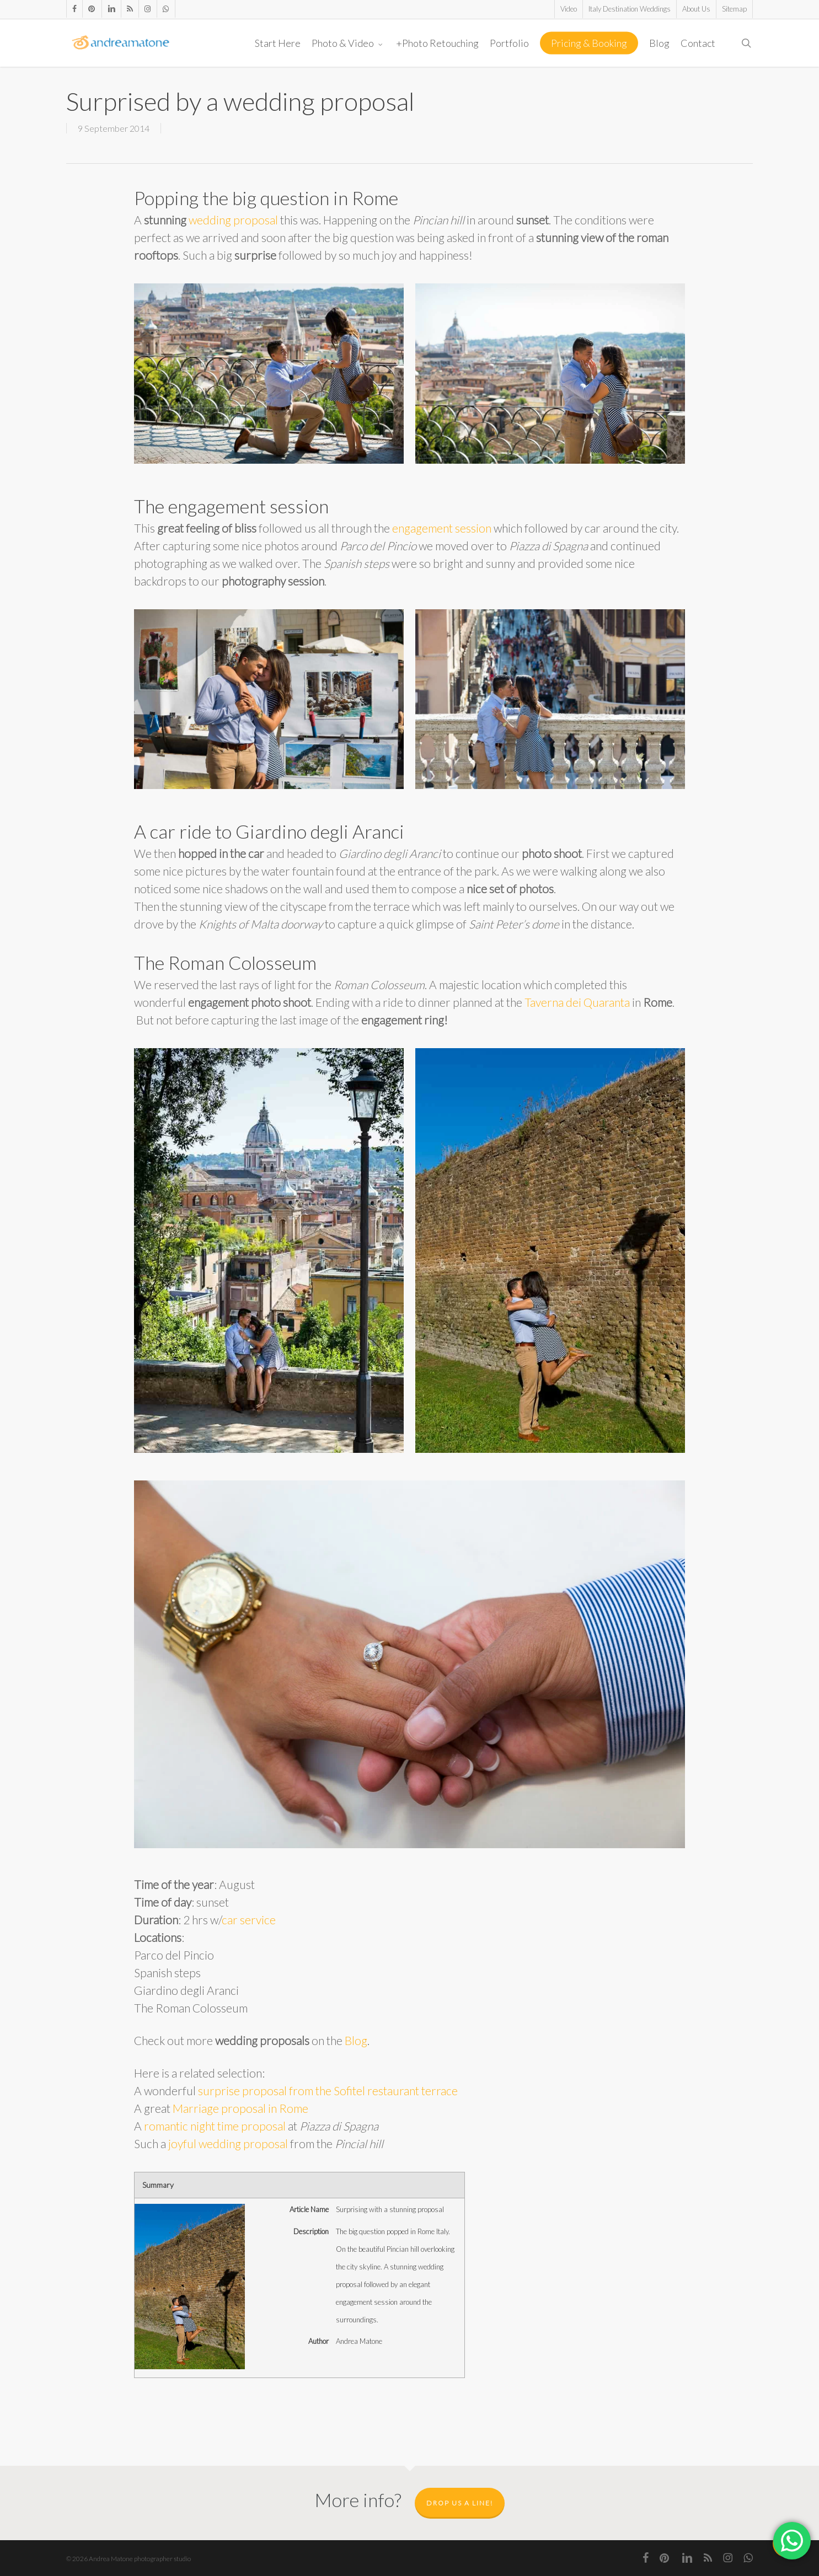 The image size is (819, 2576). Describe the element at coordinates (249, 1919) in the screenshot. I see `car service` at that location.